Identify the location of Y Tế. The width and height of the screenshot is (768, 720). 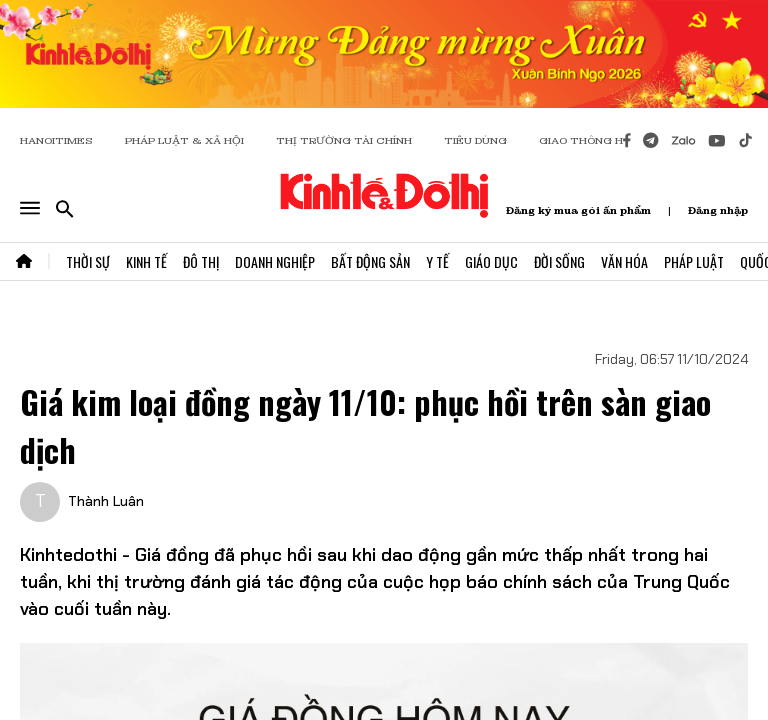
(437, 261).